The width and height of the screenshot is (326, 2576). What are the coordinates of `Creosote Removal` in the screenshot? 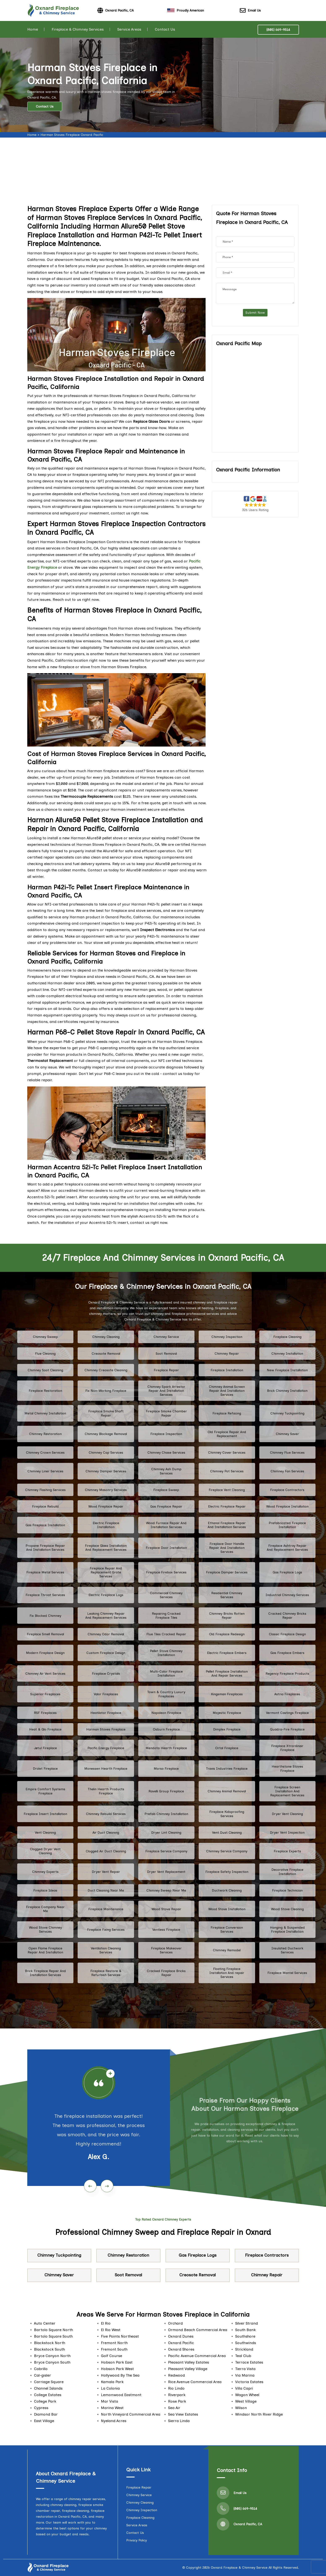 It's located at (106, 1354).